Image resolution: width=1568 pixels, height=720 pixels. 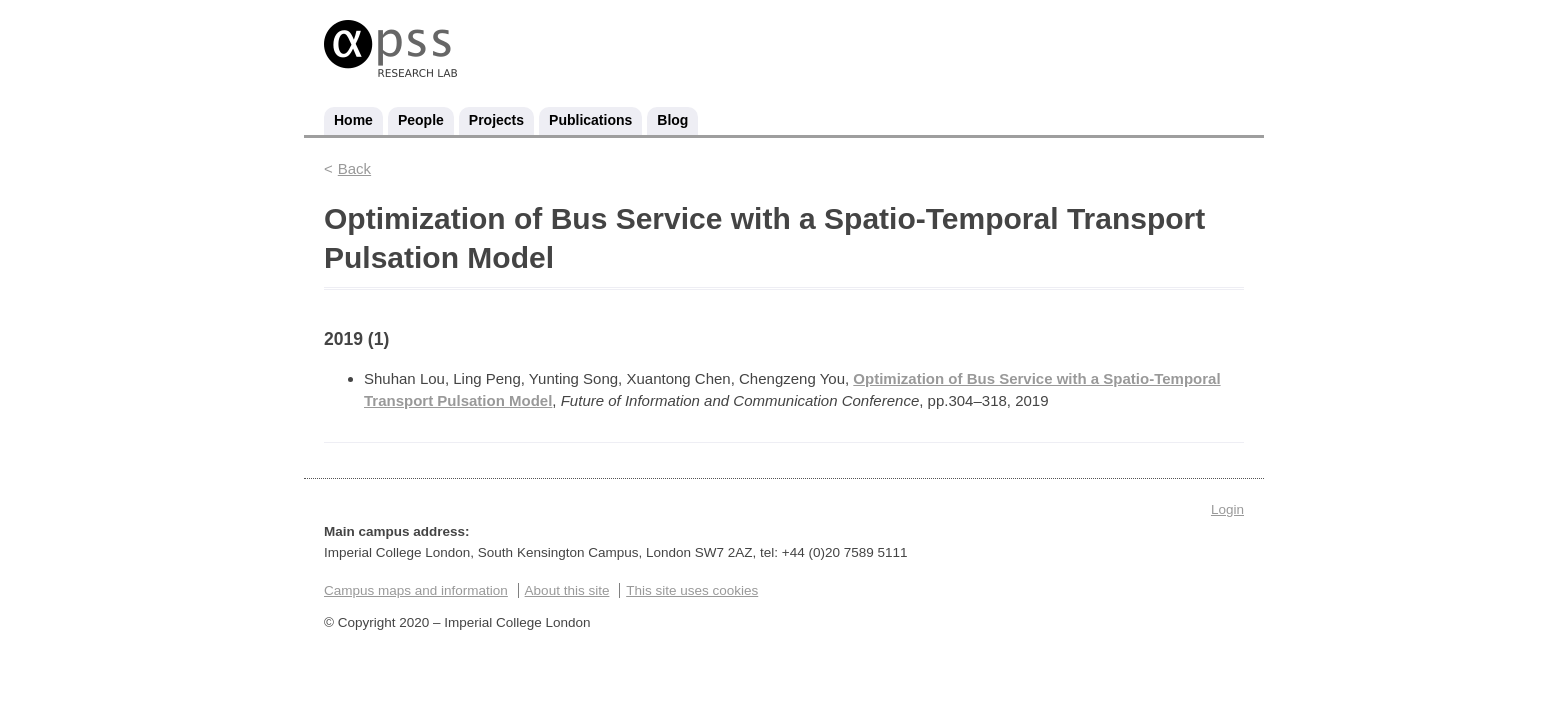 What do you see at coordinates (1227, 509) in the screenshot?
I see `Login` at bounding box center [1227, 509].